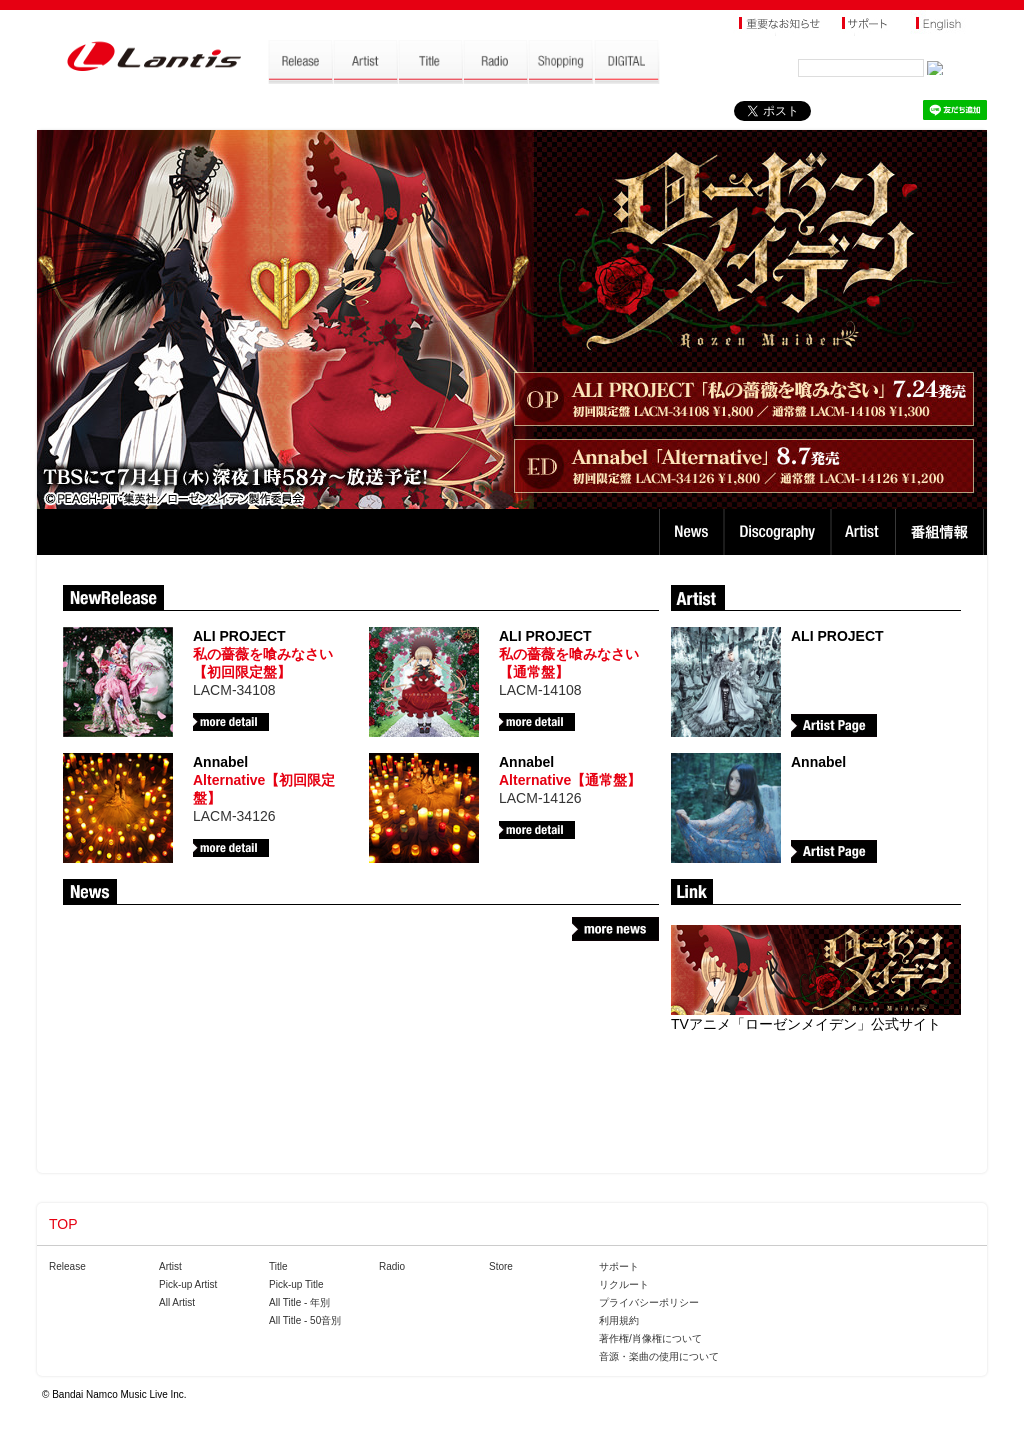 This screenshot has width=1024, height=1454. I want to click on Discography, so click(779, 532).